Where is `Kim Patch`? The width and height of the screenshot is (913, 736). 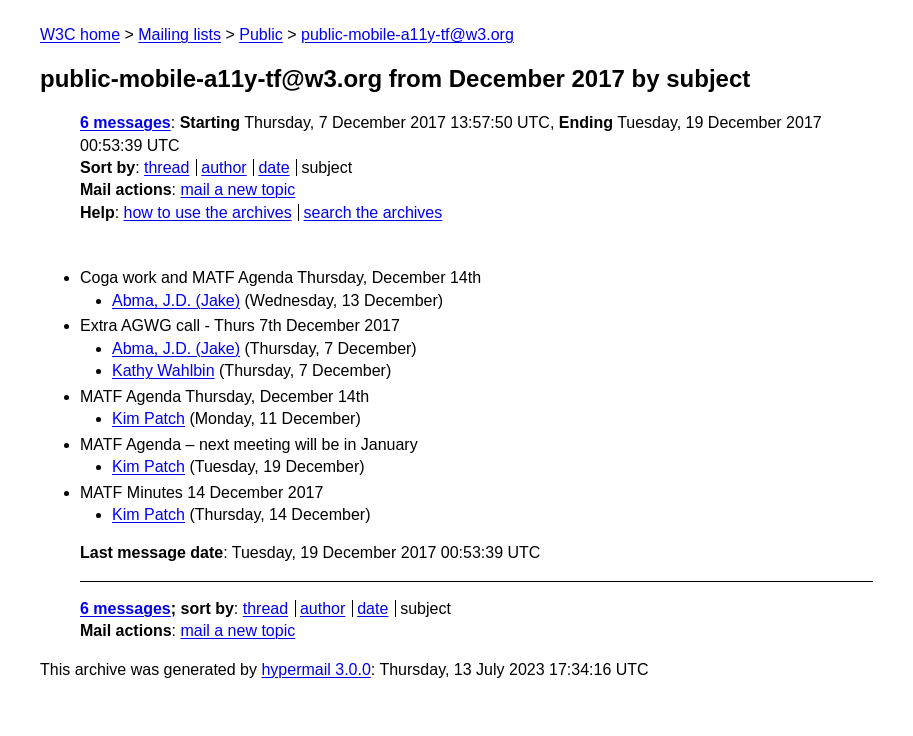 Kim Patch is located at coordinates (148, 418).